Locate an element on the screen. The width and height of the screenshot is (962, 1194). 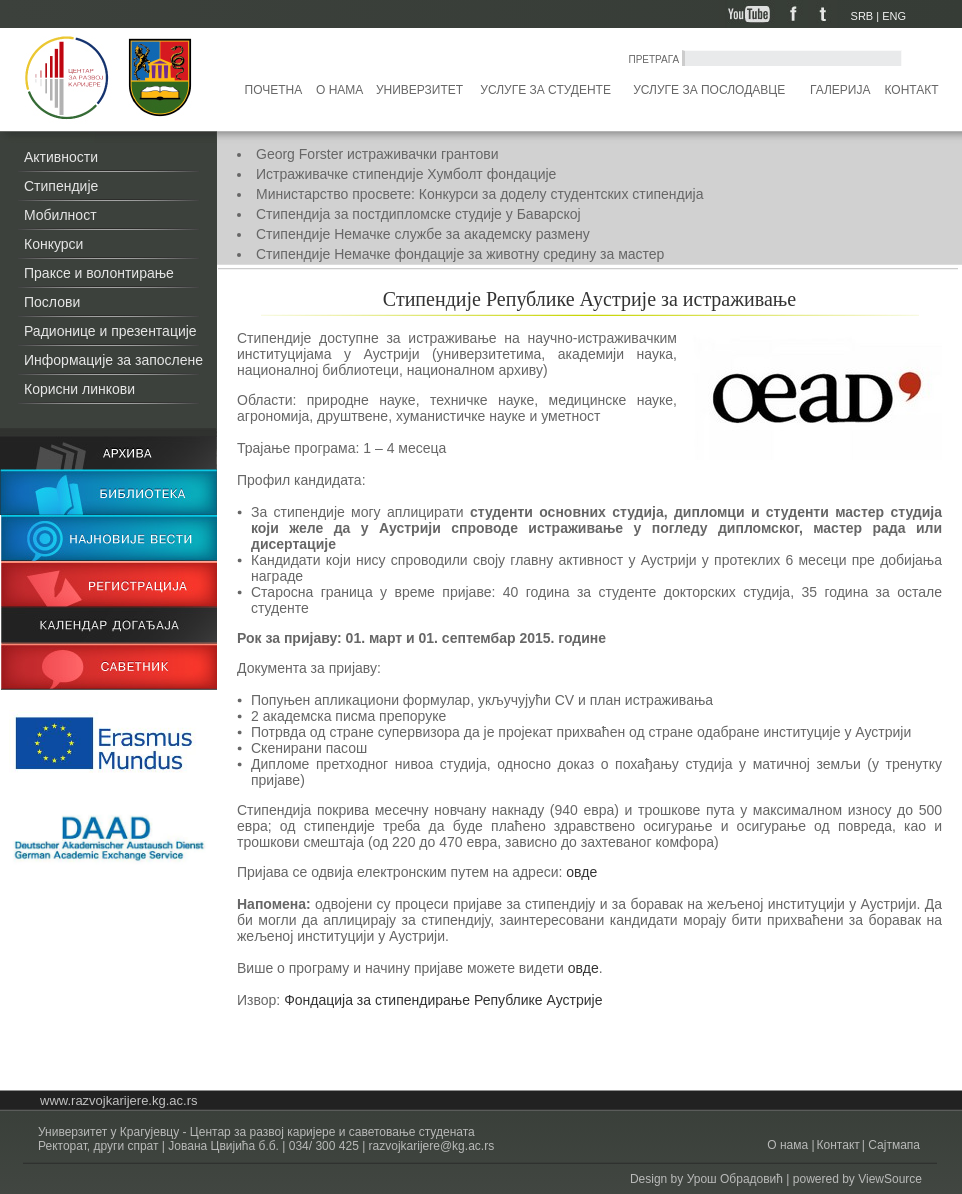
Послови is located at coordinates (52, 302).